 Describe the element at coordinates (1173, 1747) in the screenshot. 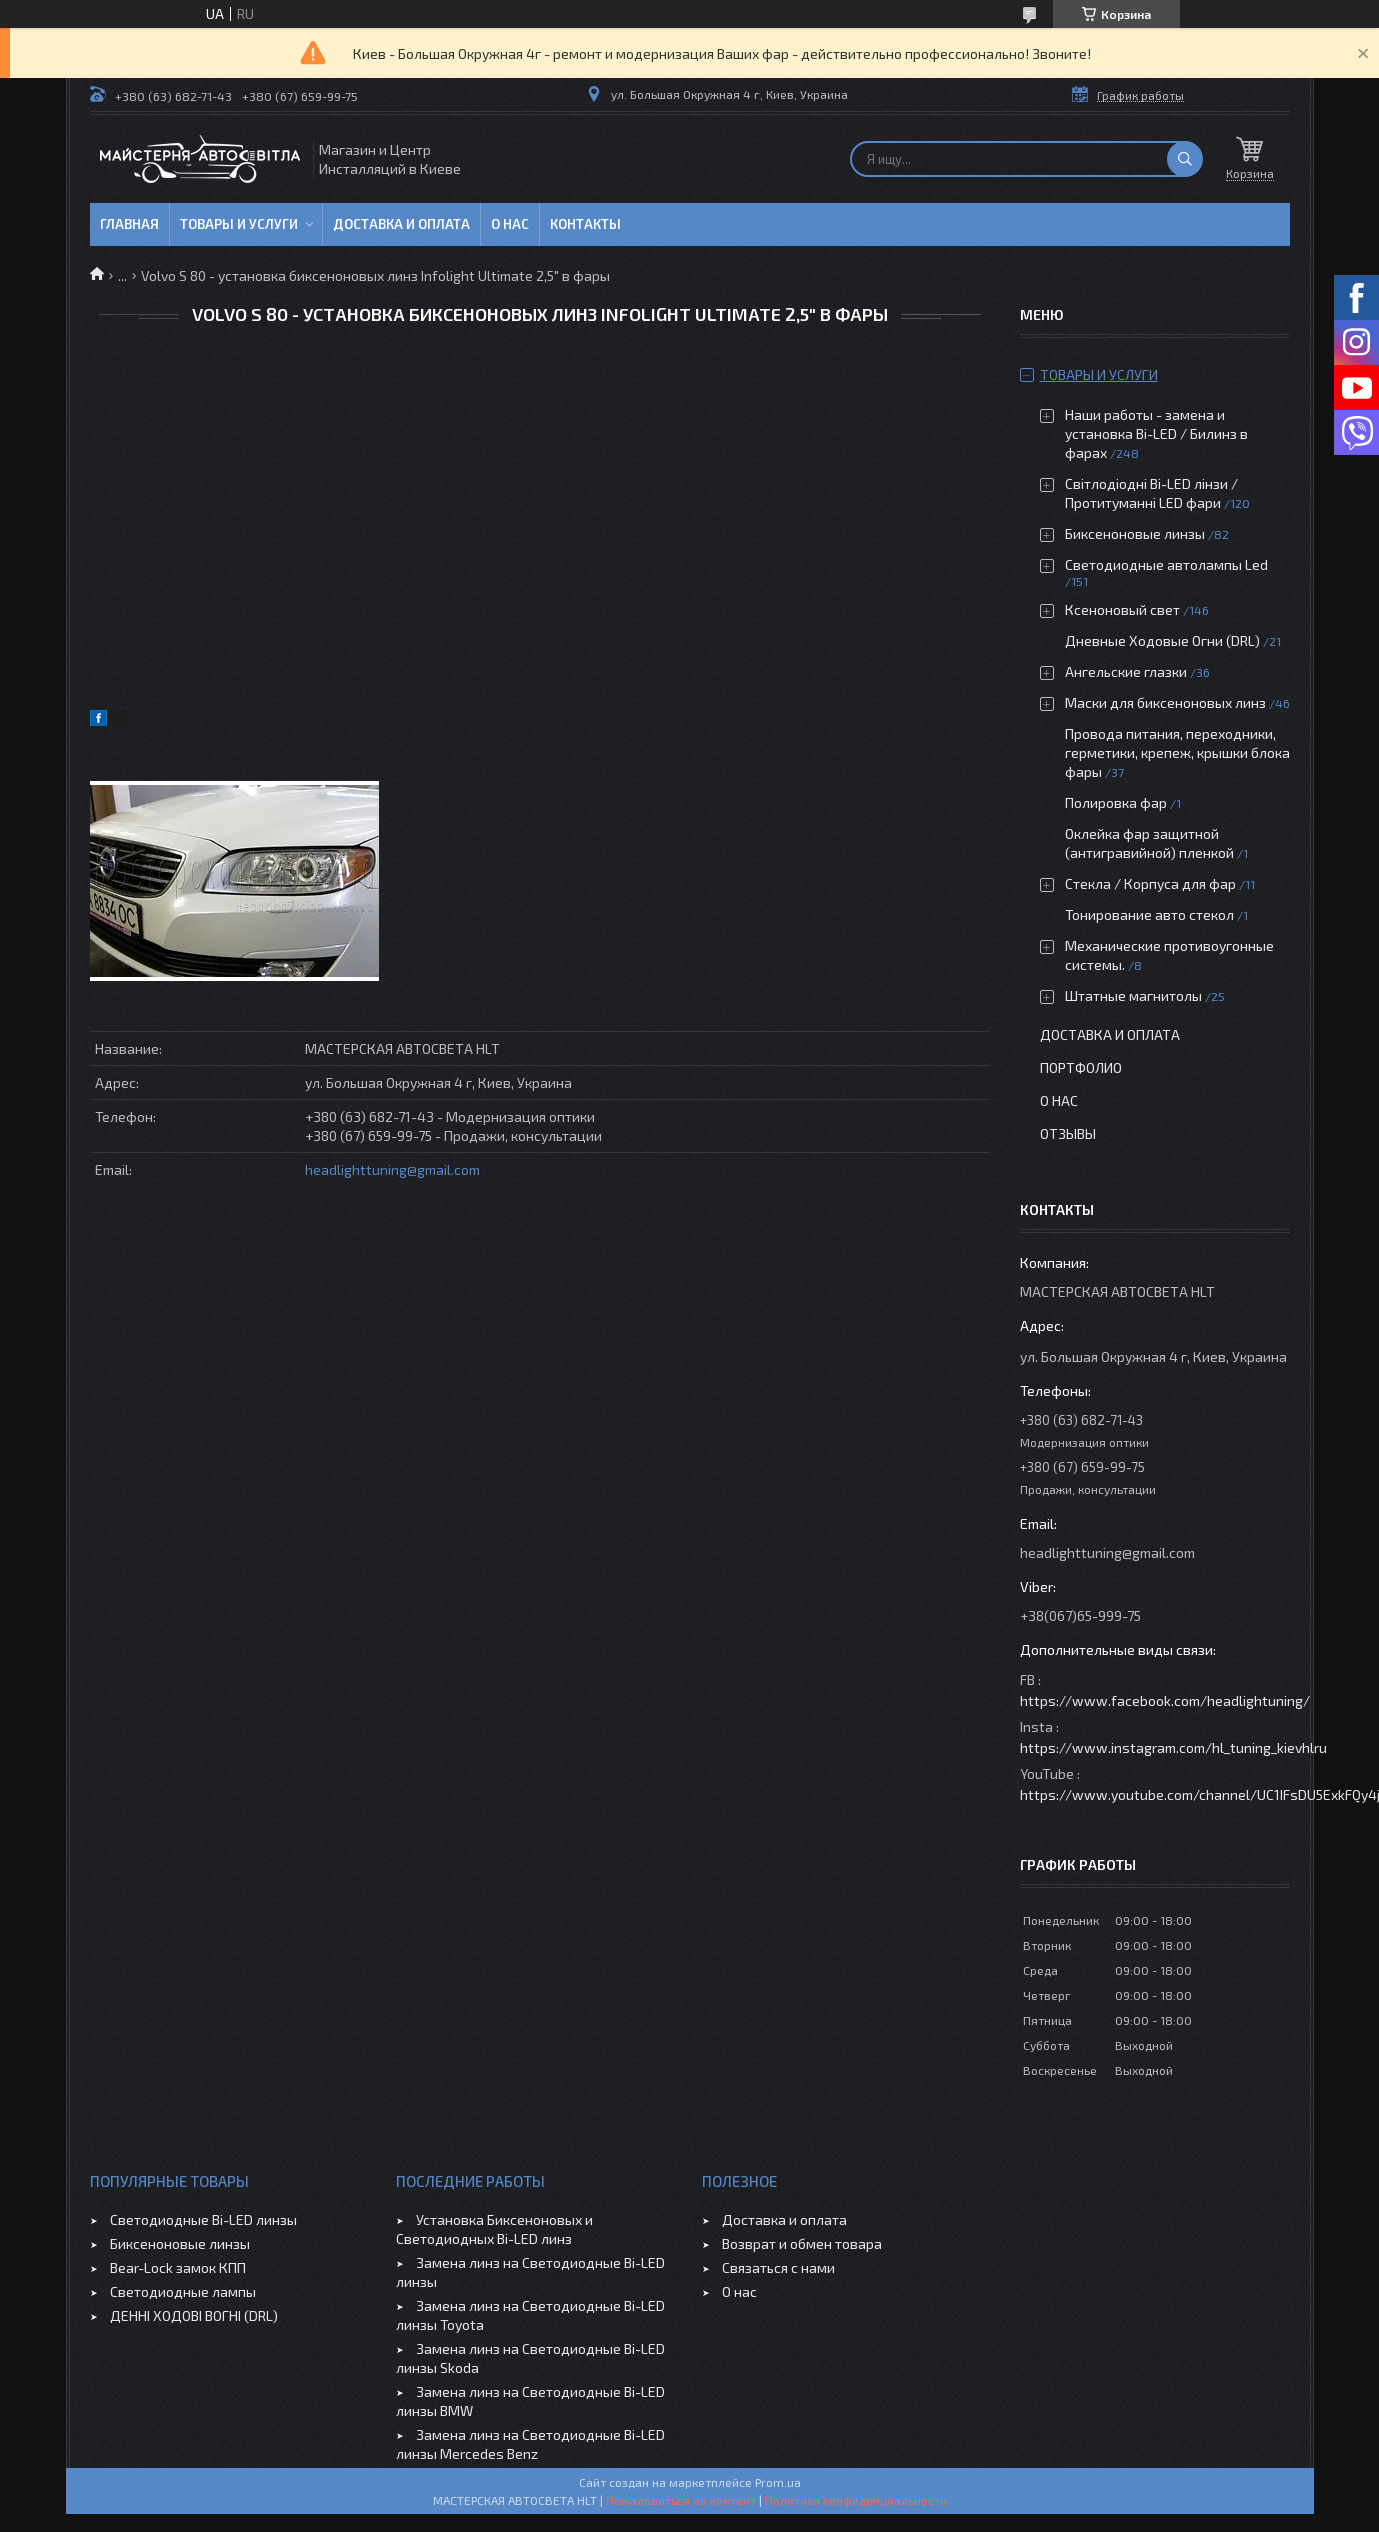

I see `https://www.instagram.com/hl_tuning_kievhlru` at that location.